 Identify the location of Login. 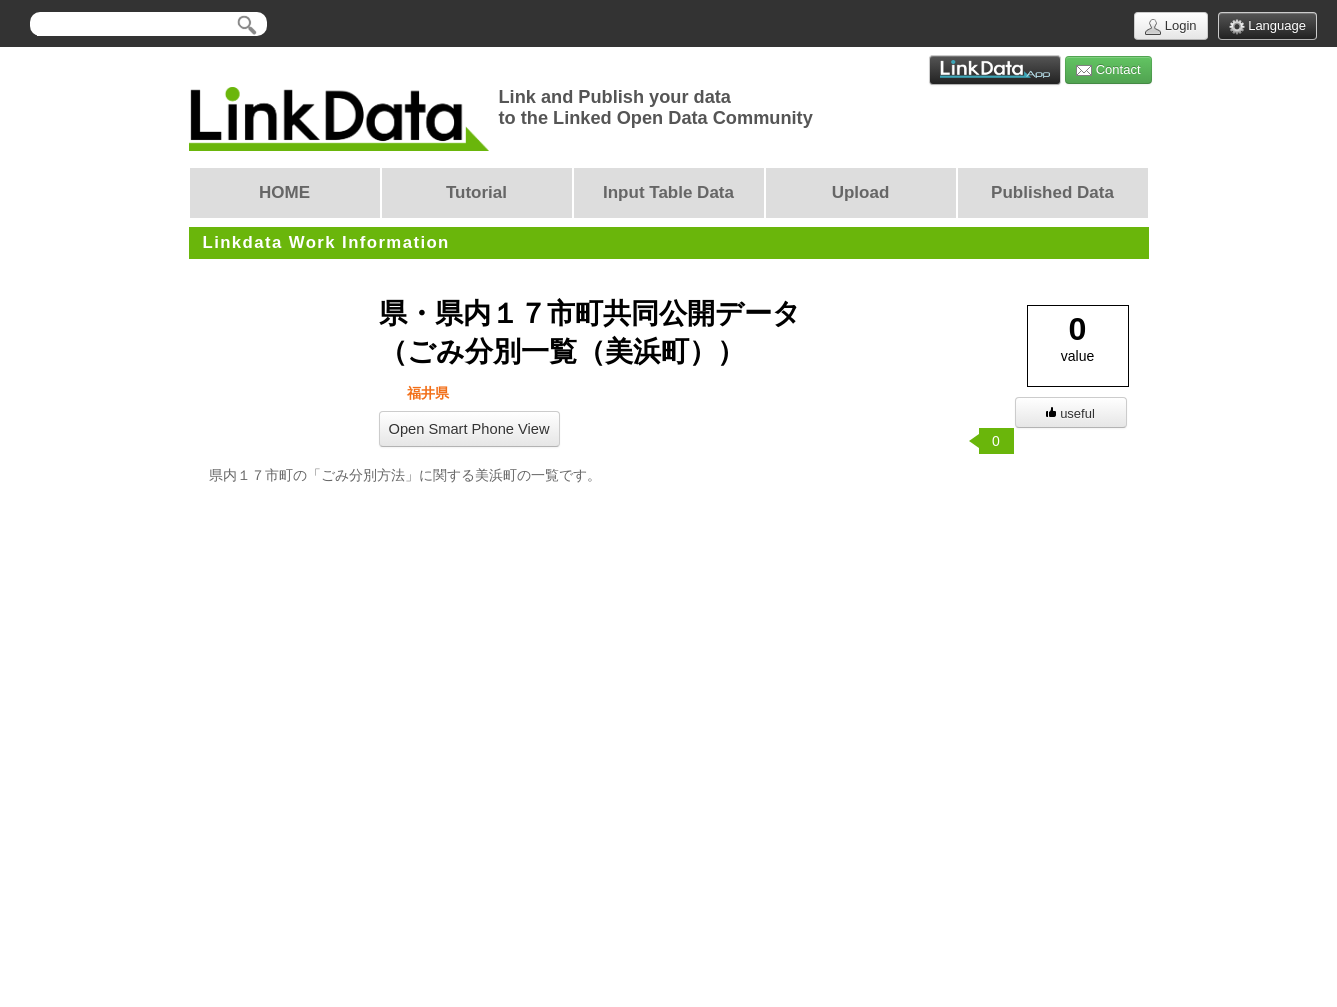
(1170, 26).